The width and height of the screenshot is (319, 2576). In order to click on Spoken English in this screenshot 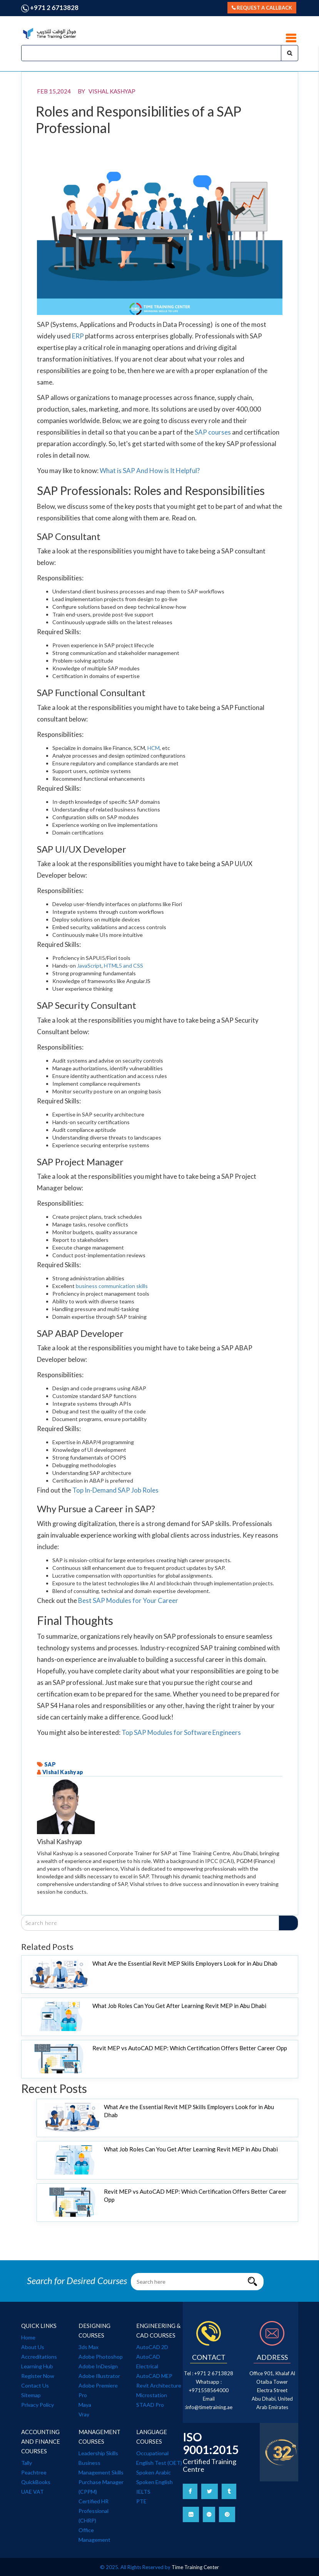, I will do `click(154, 2482)`.